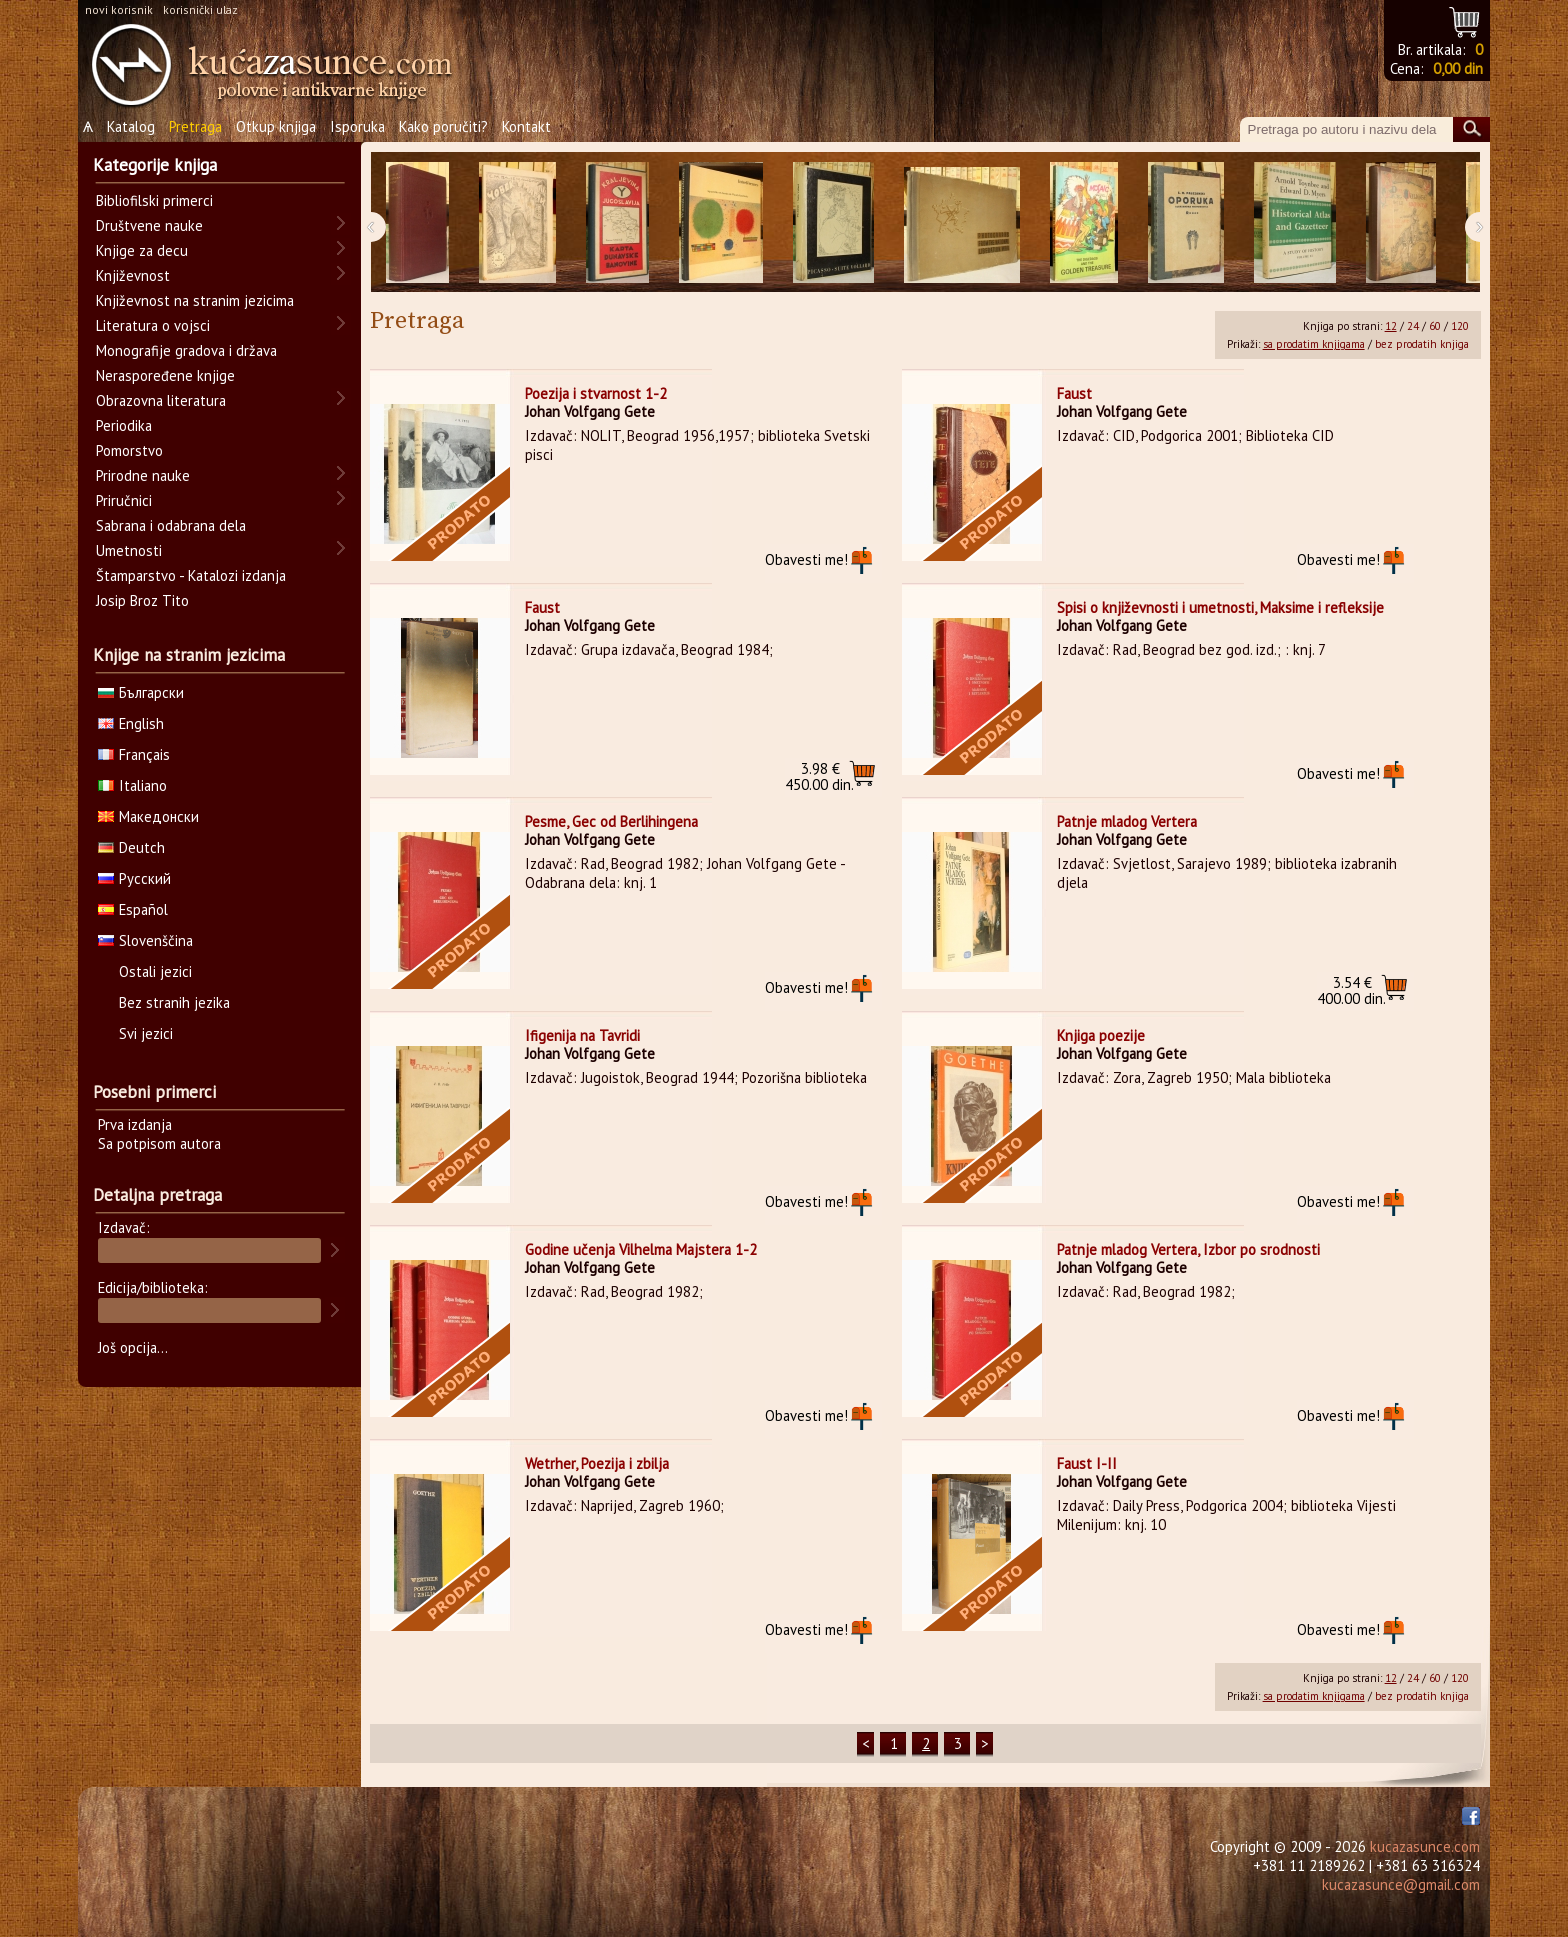  Describe the element at coordinates (161, 400) in the screenshot. I see `Obrazovna literatura` at that location.